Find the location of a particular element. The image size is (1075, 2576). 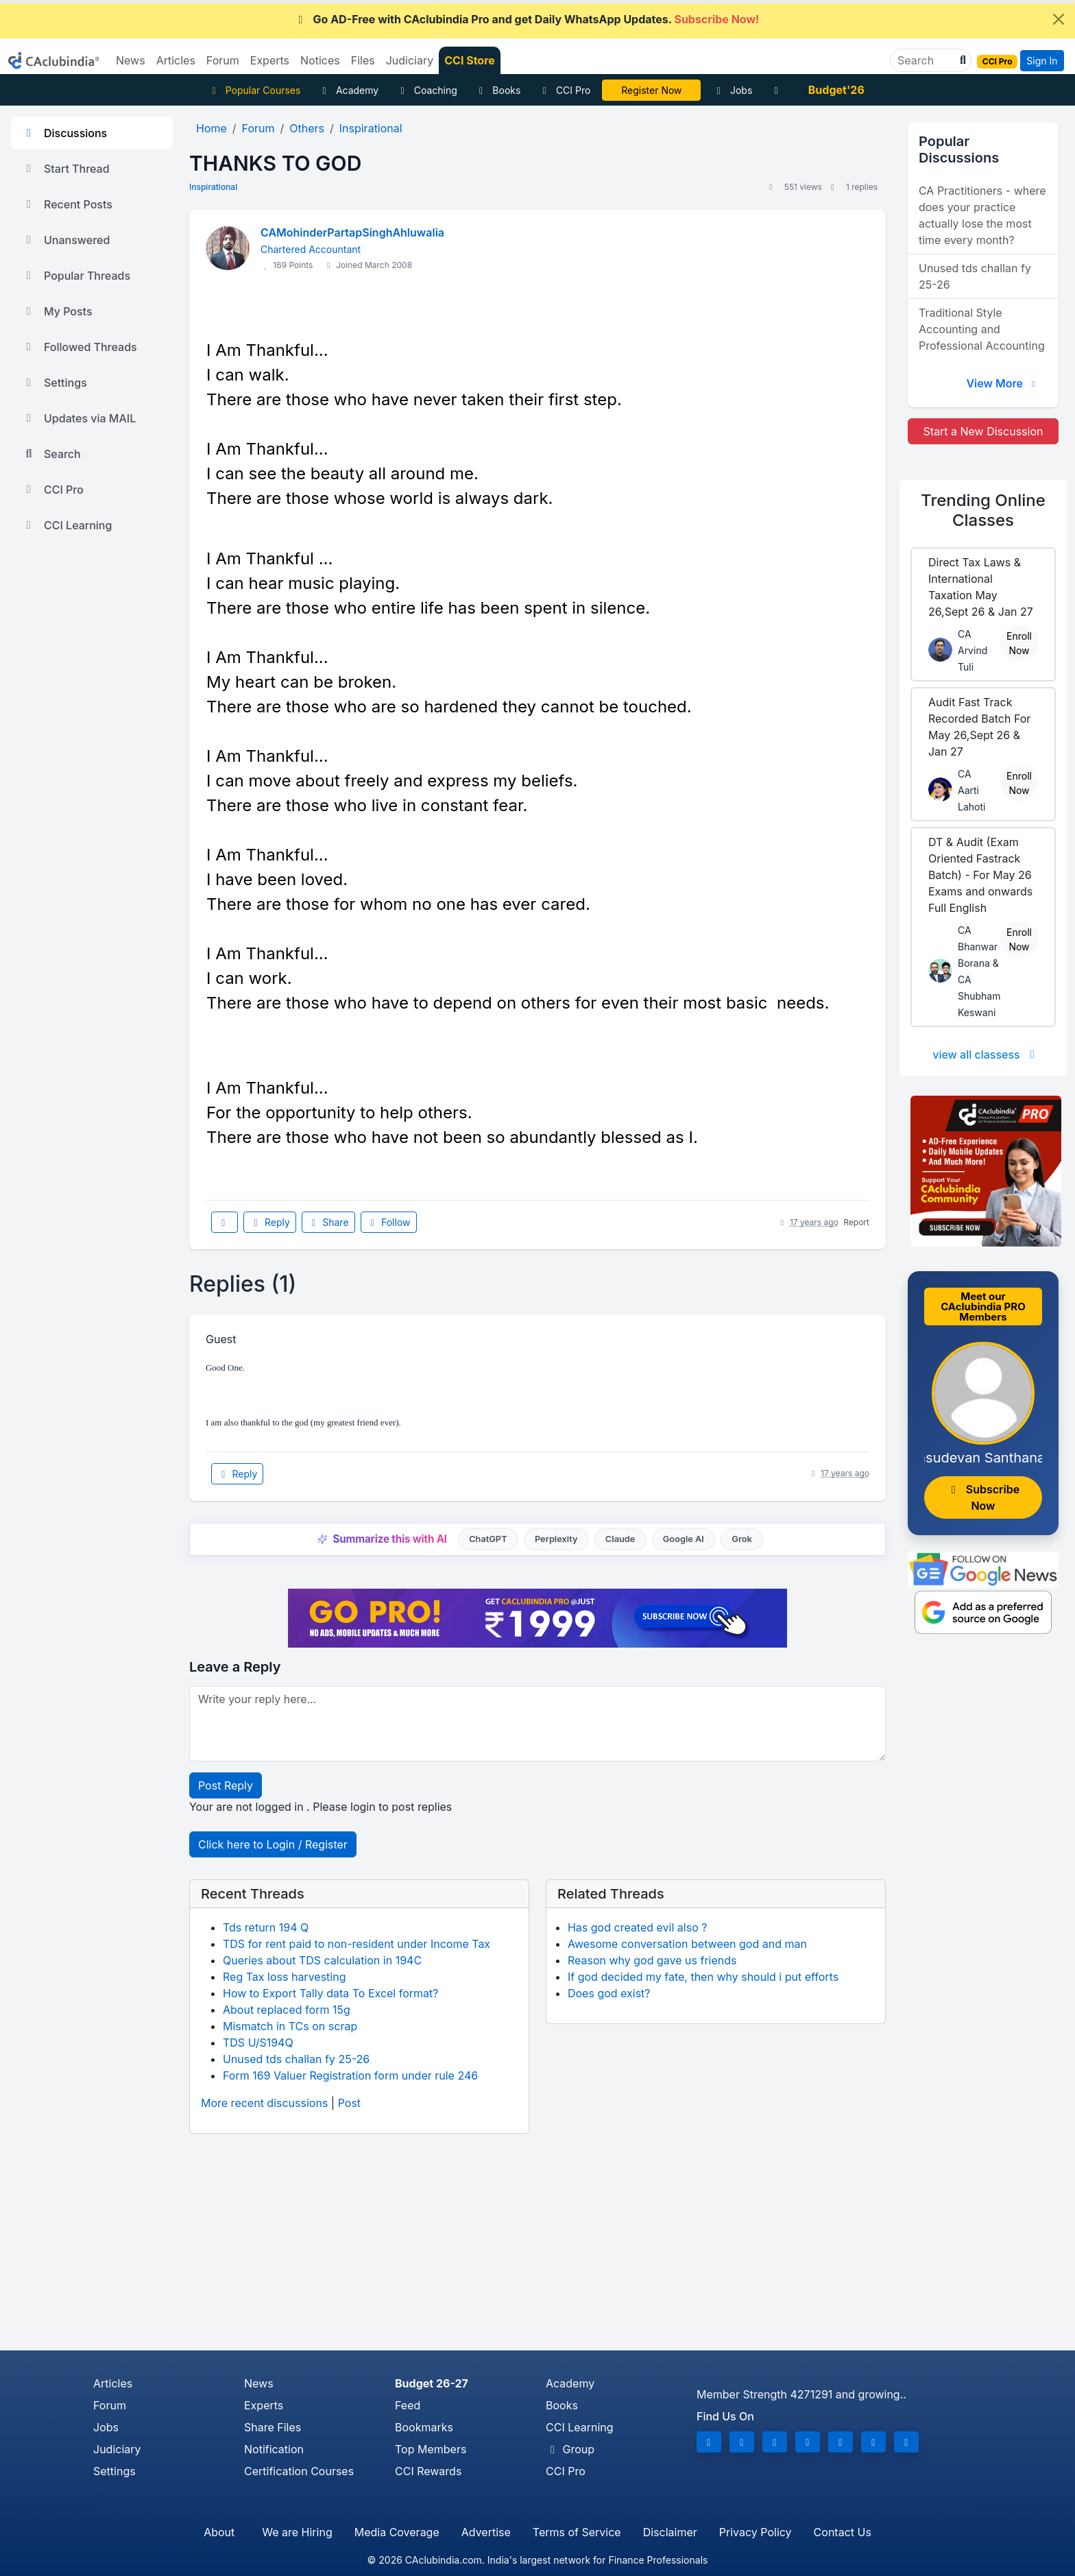

Feed is located at coordinates (407, 2405).